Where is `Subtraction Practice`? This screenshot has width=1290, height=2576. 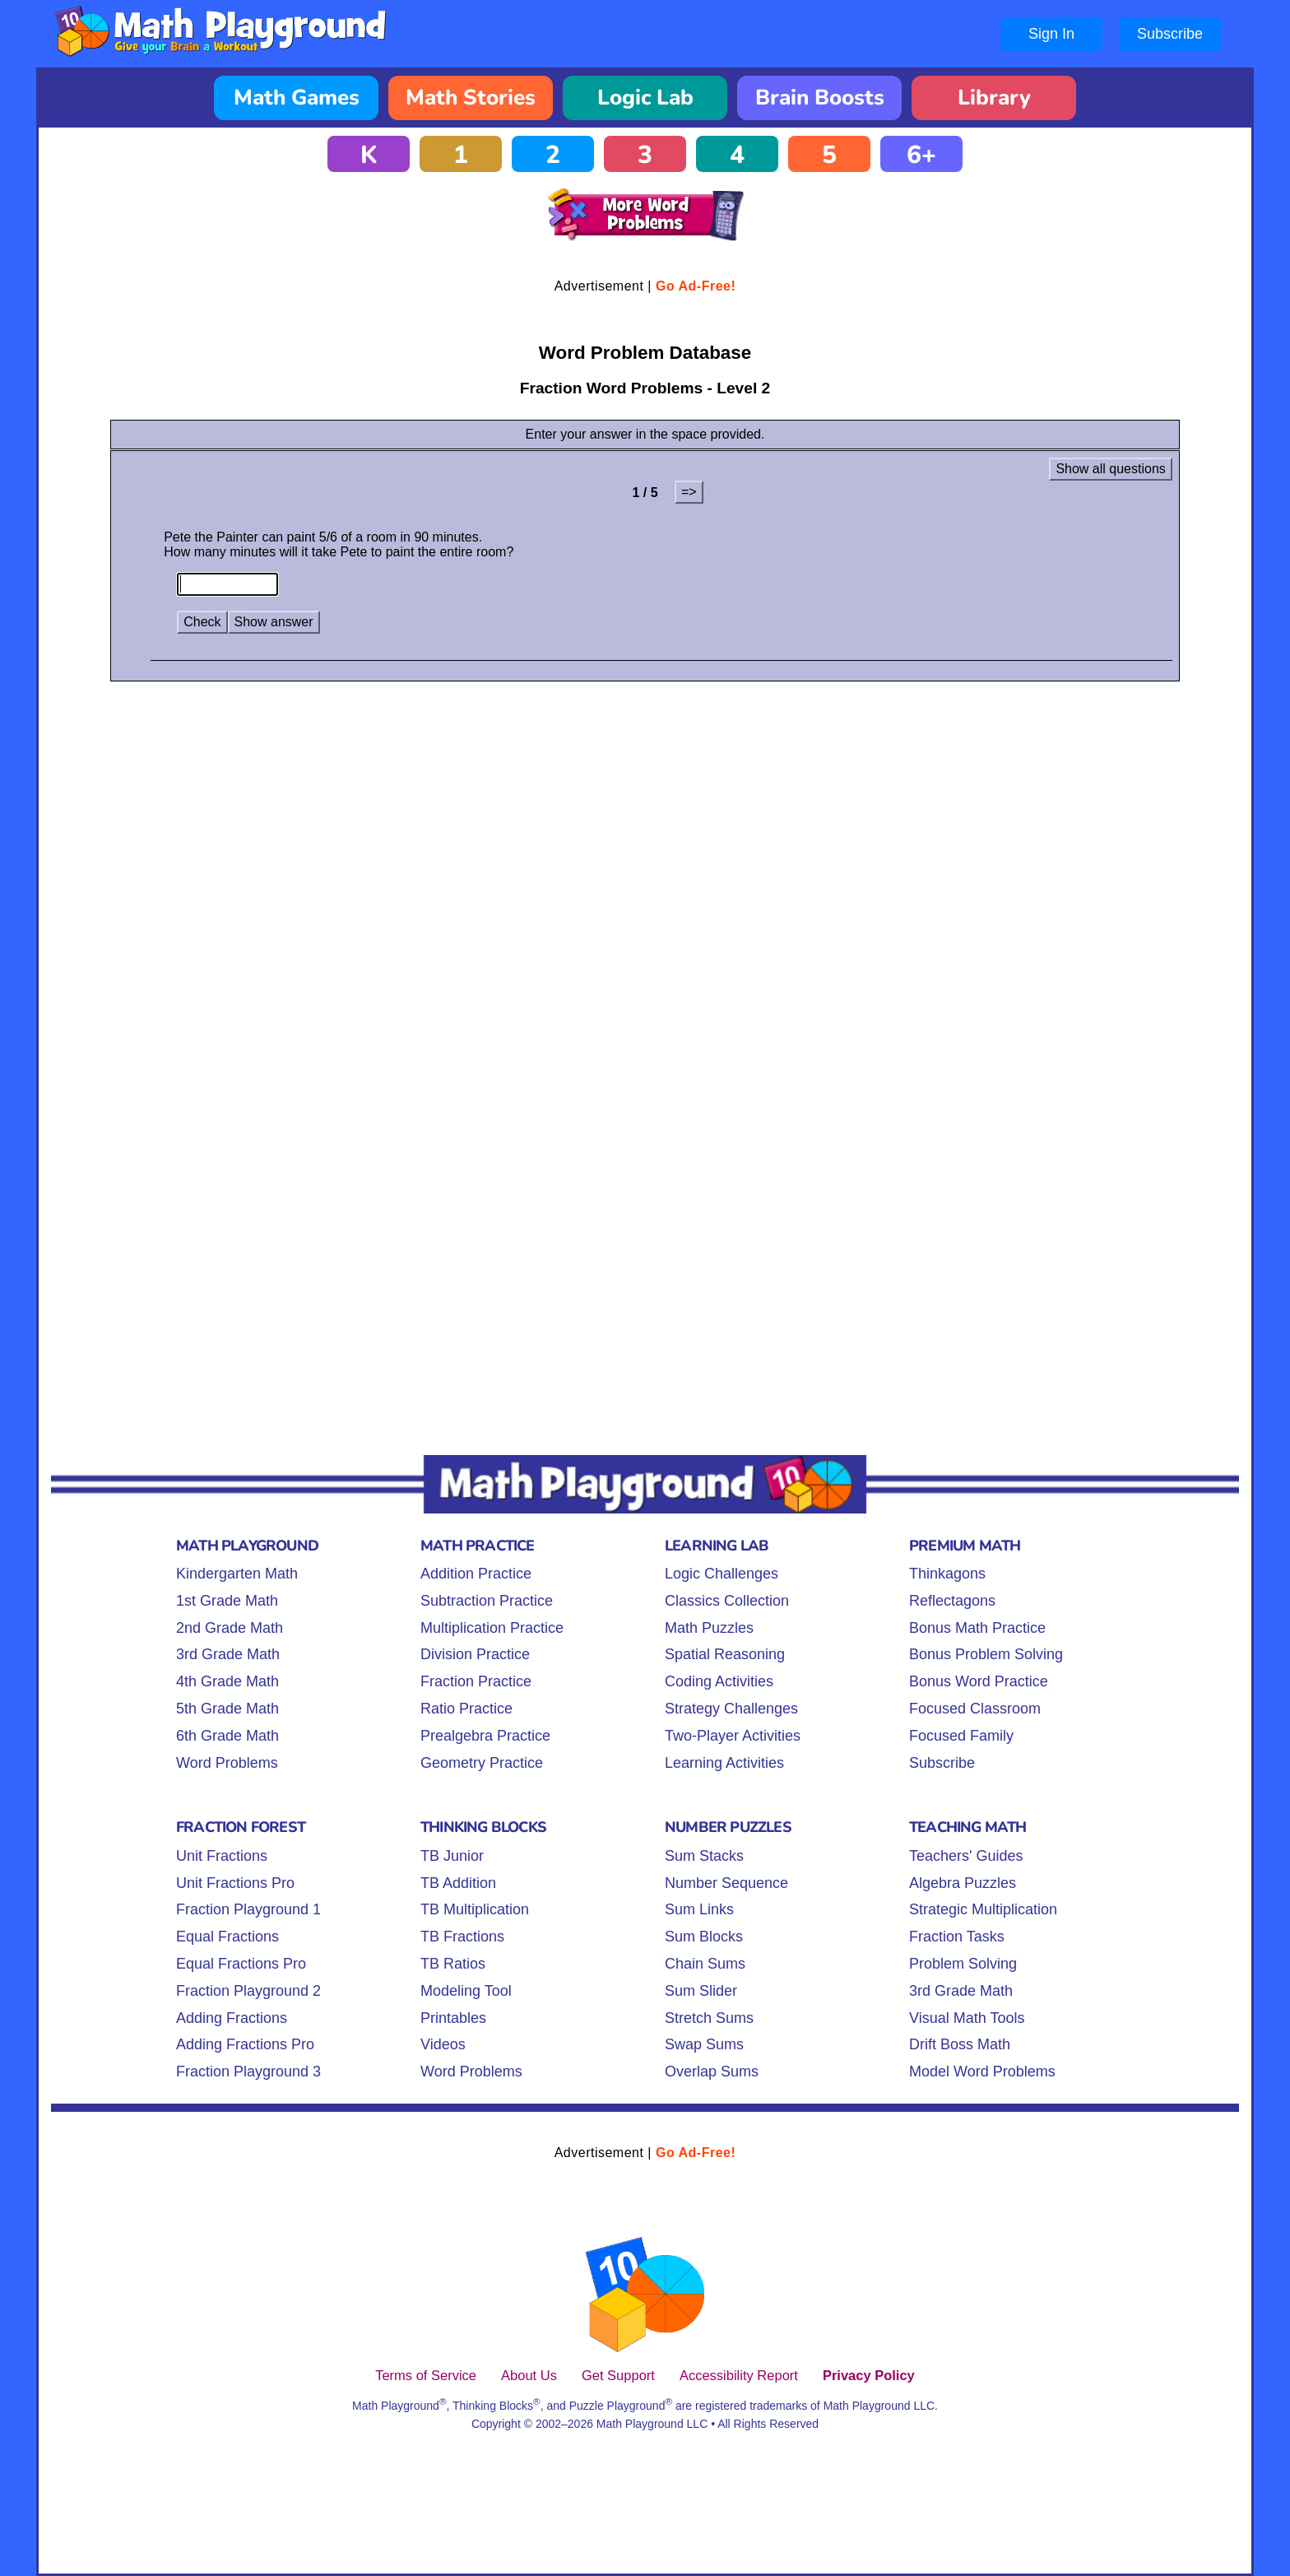
Subtraction Practice is located at coordinates (486, 1601).